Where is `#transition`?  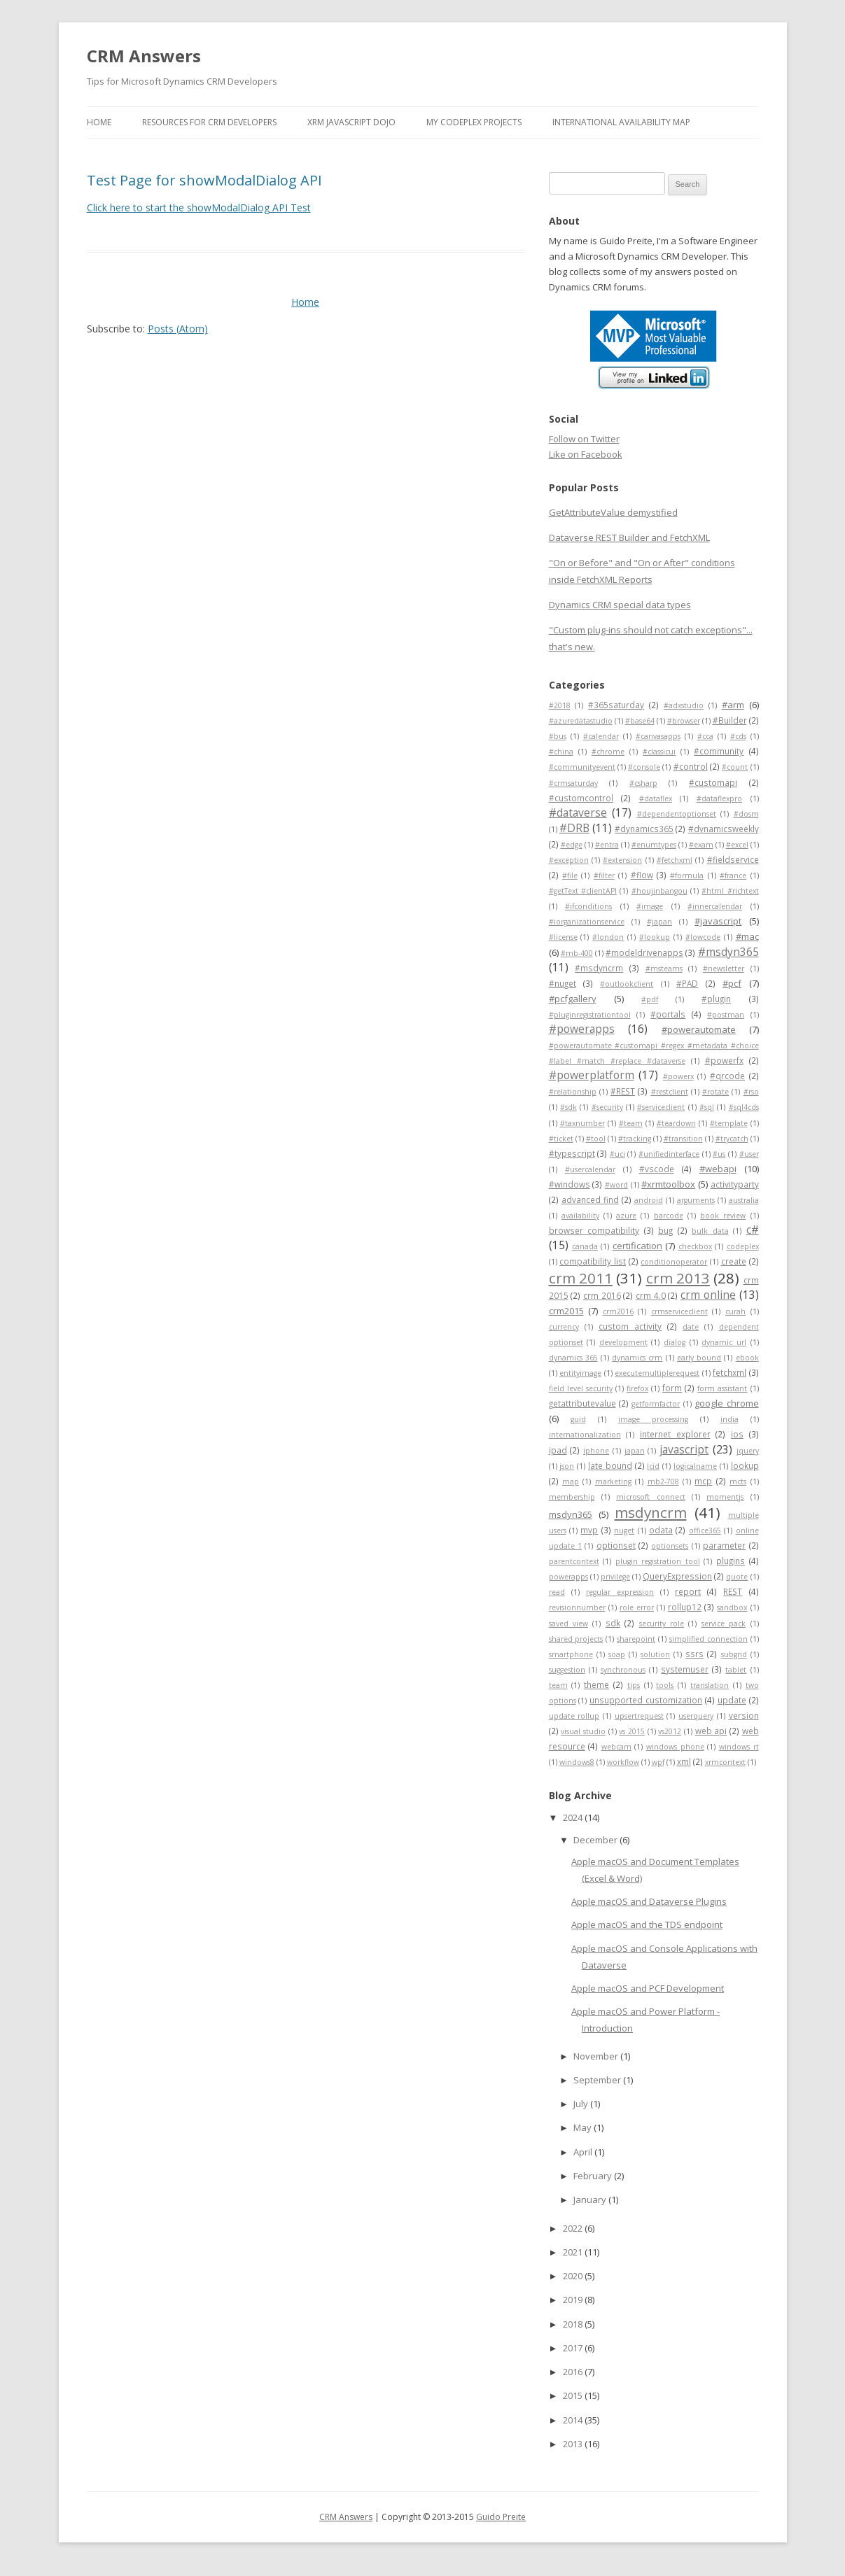
#transition is located at coordinates (683, 1138).